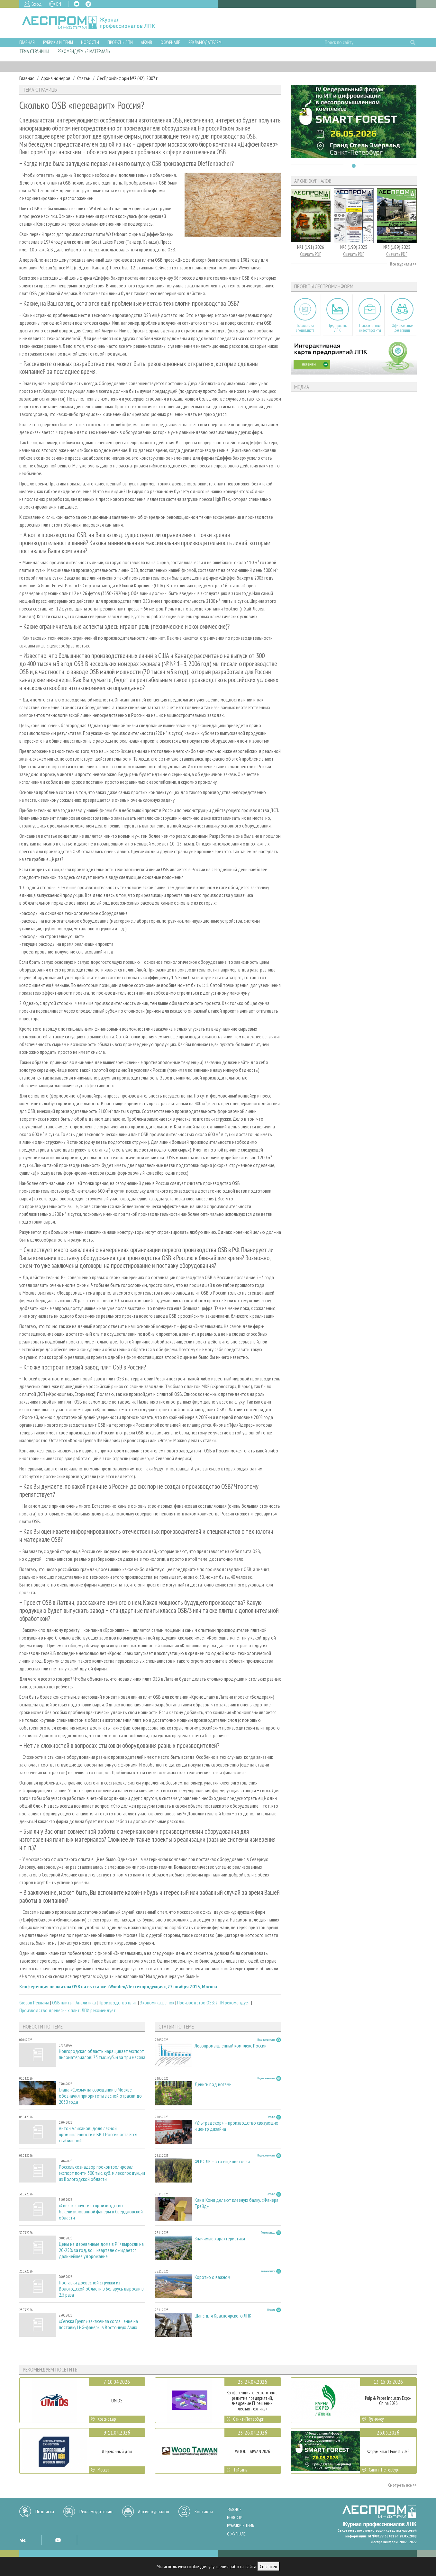 The width and height of the screenshot is (436, 2576). What do you see at coordinates (58, 4) in the screenshot?
I see `EN` at bounding box center [58, 4].